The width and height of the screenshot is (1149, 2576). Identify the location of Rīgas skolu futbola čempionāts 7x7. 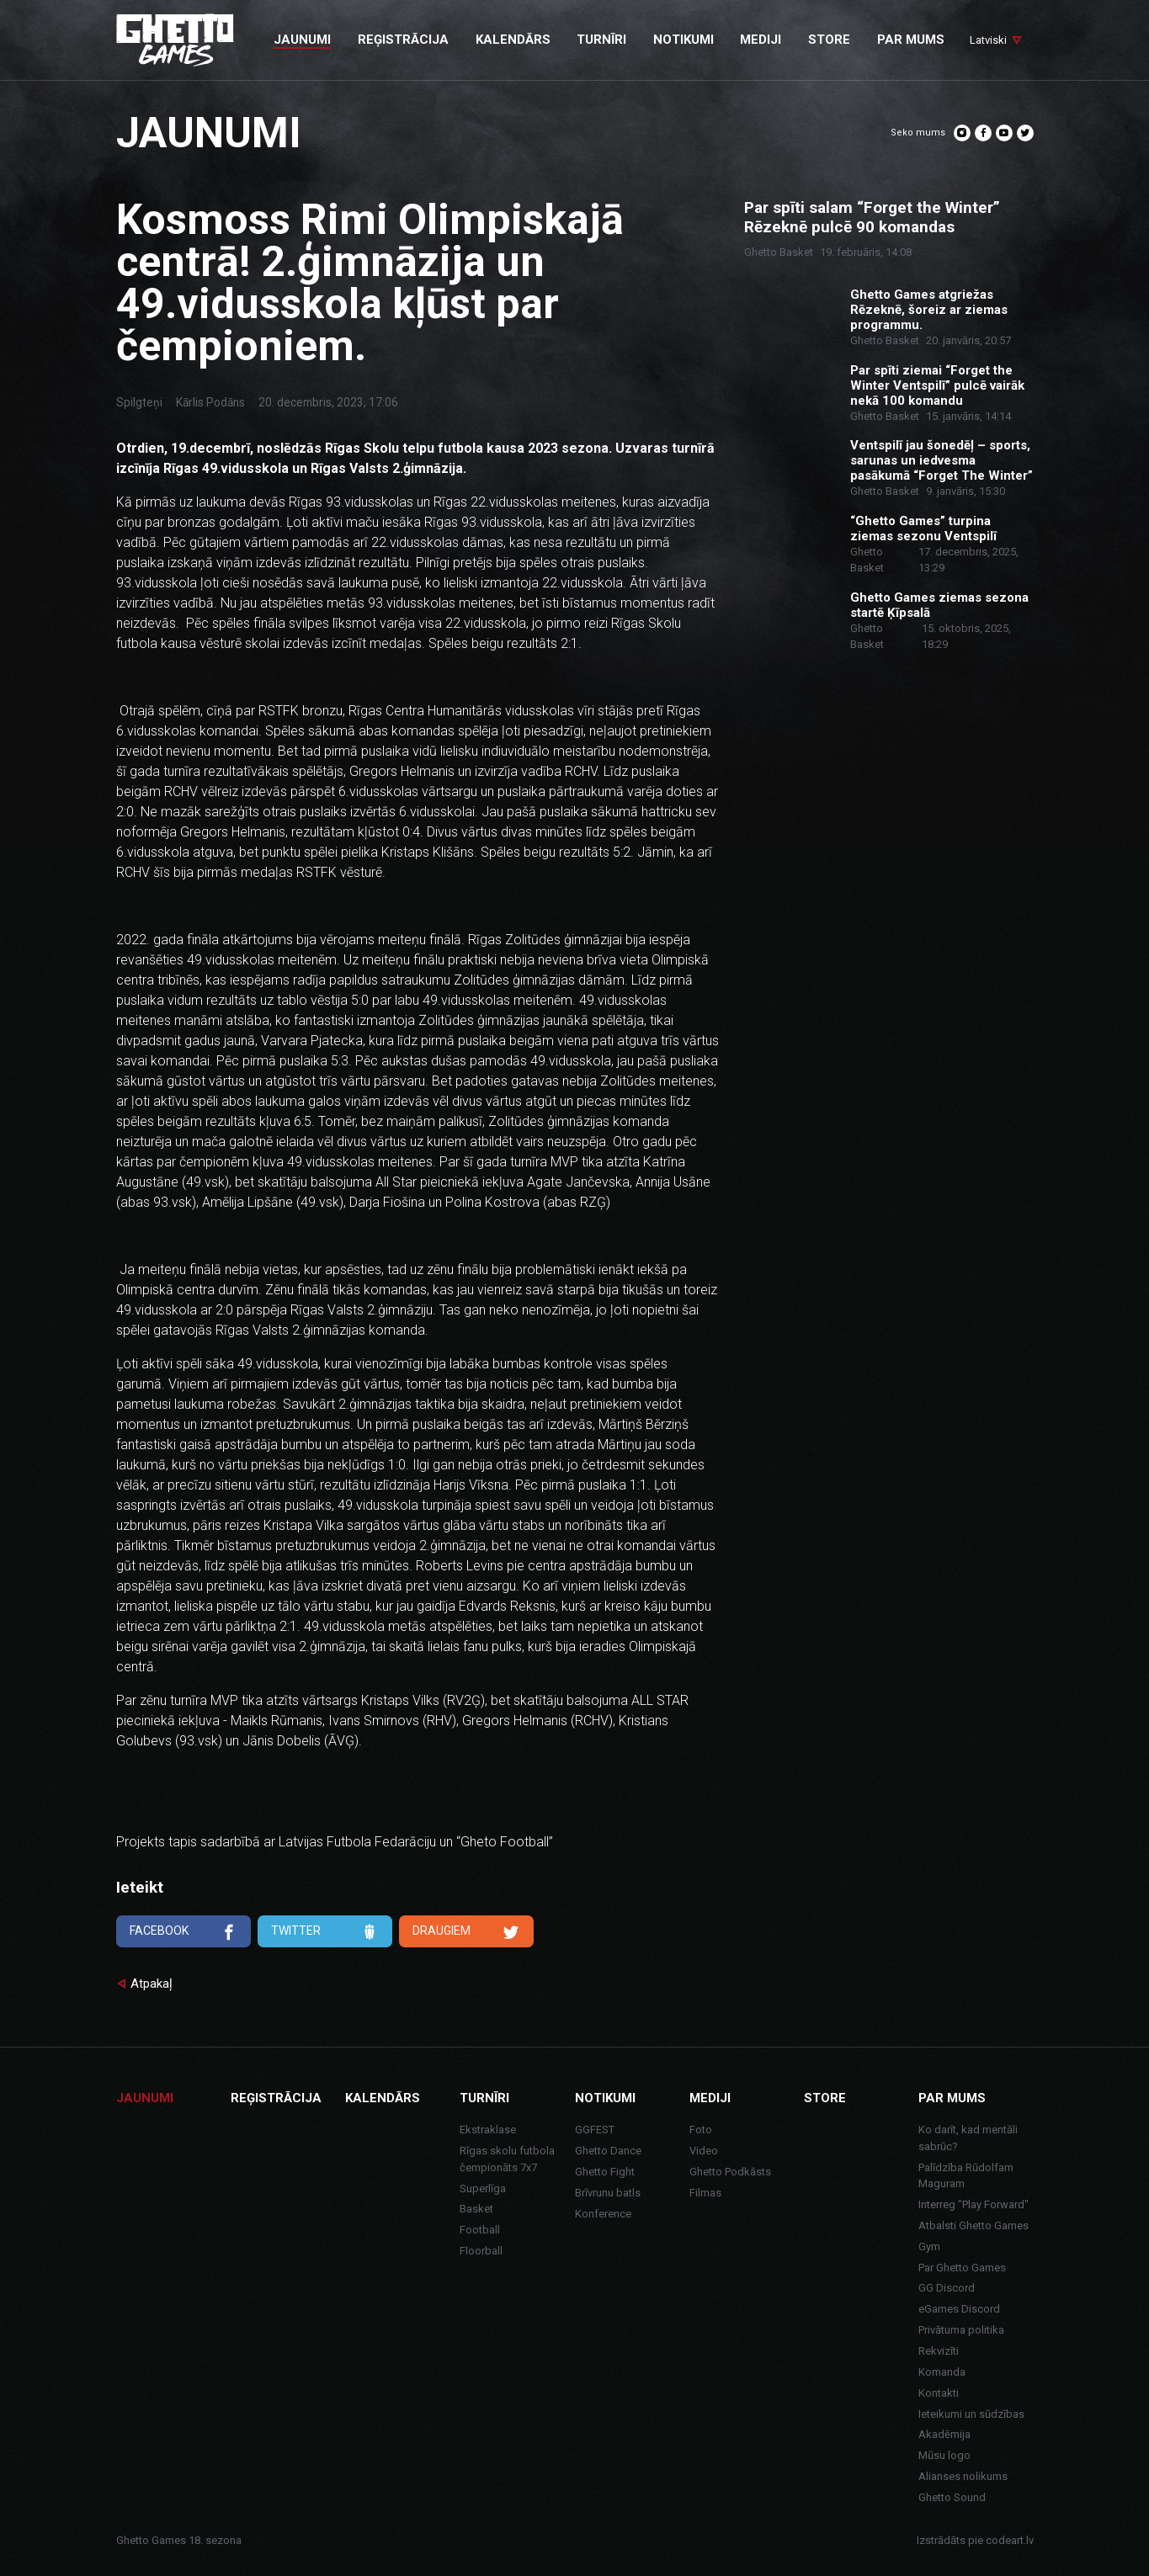
(507, 2159).